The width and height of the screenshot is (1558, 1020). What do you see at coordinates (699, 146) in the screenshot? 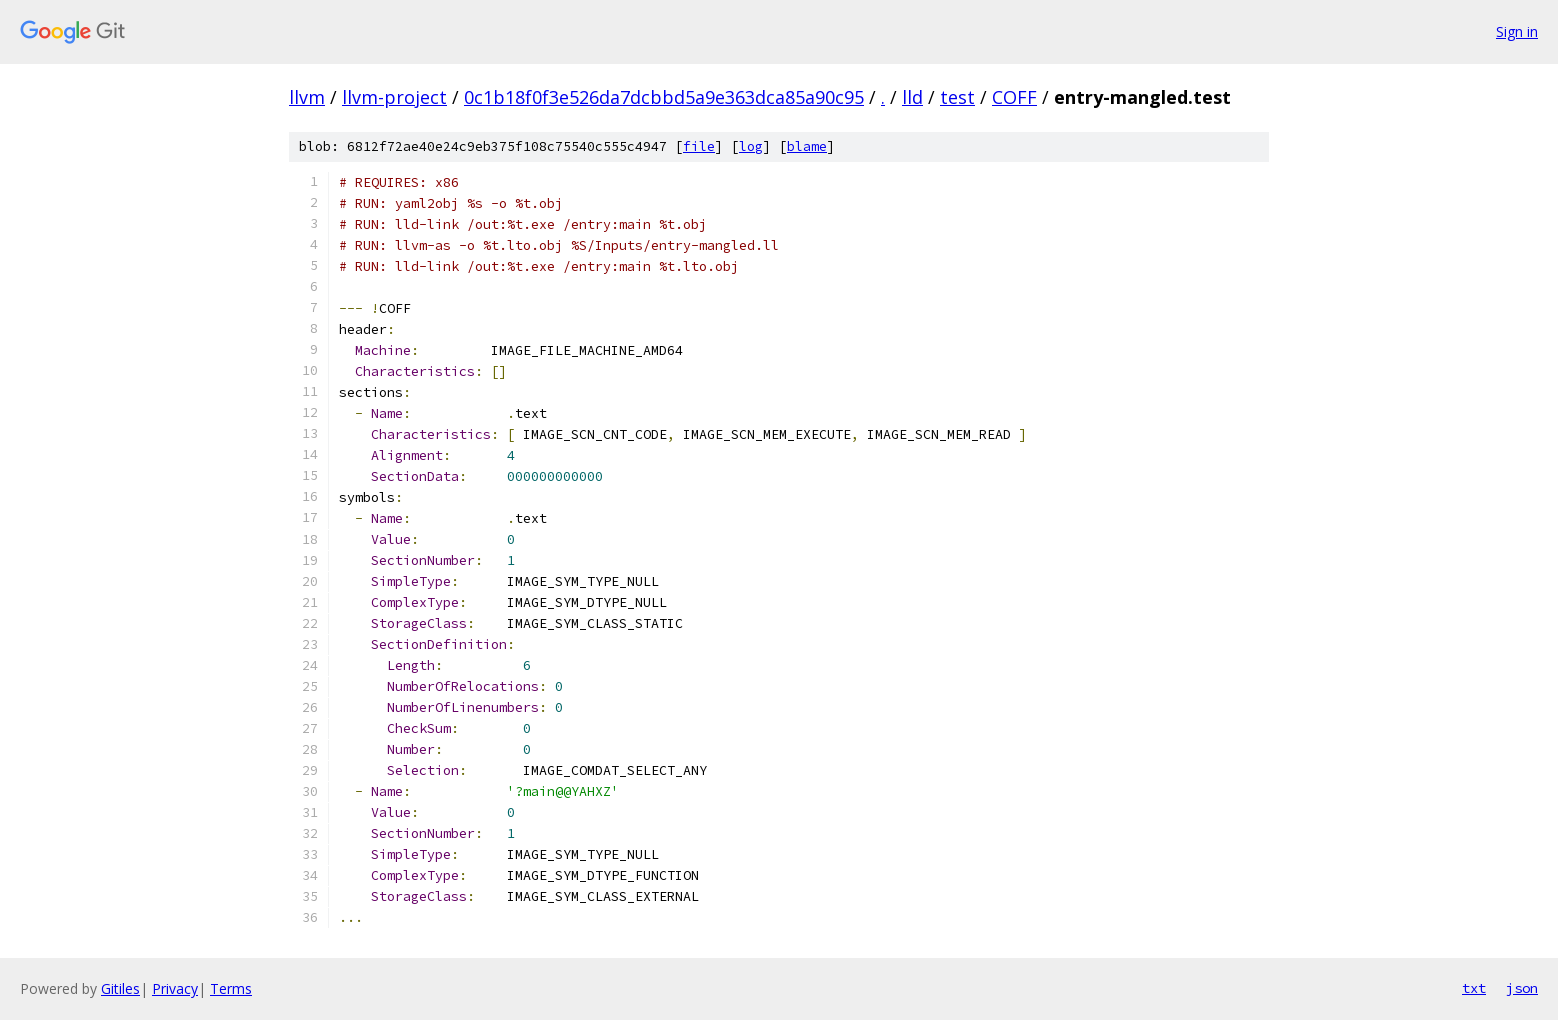
I see `file` at bounding box center [699, 146].